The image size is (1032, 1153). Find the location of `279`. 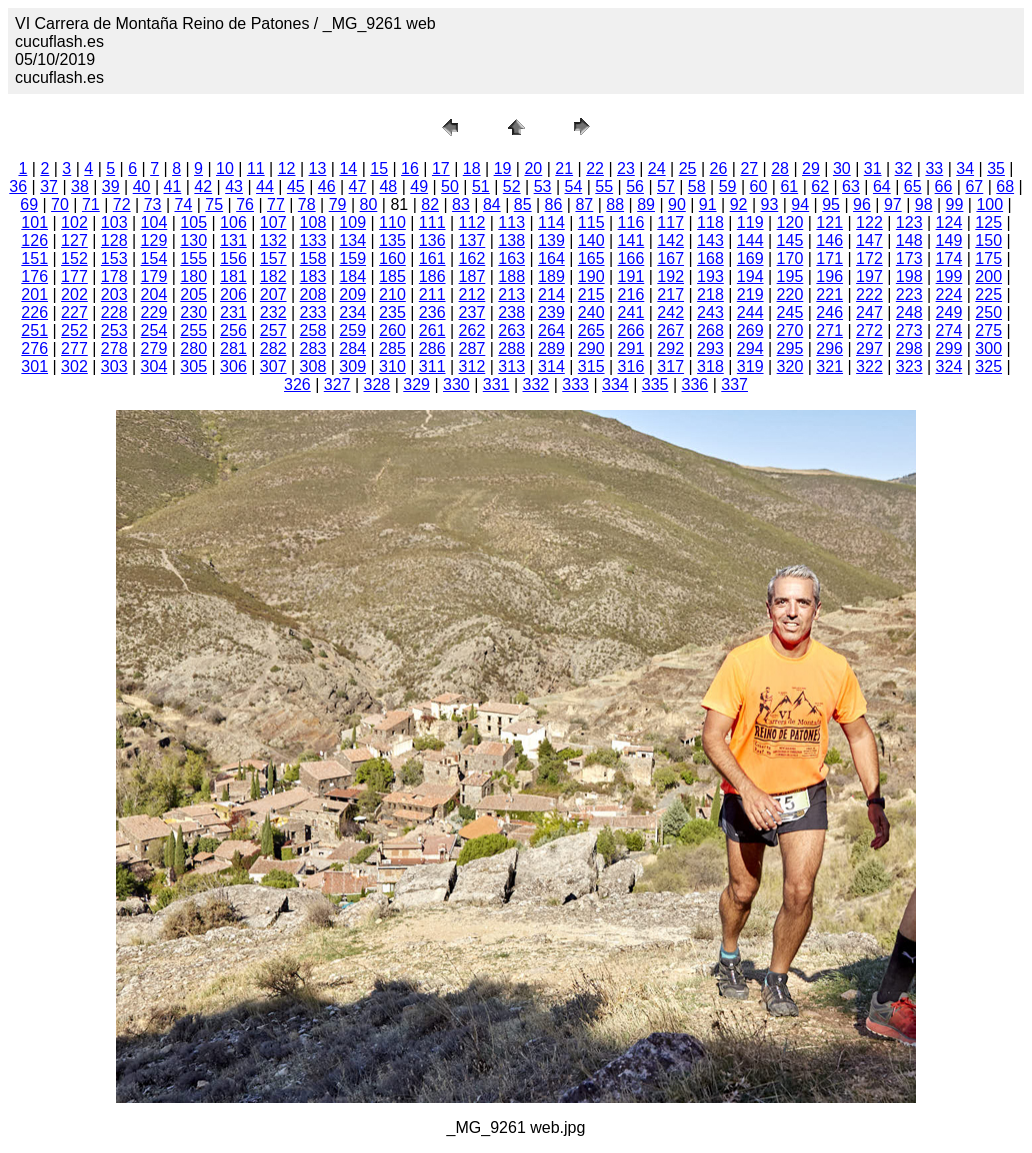

279 is located at coordinates (154, 348).